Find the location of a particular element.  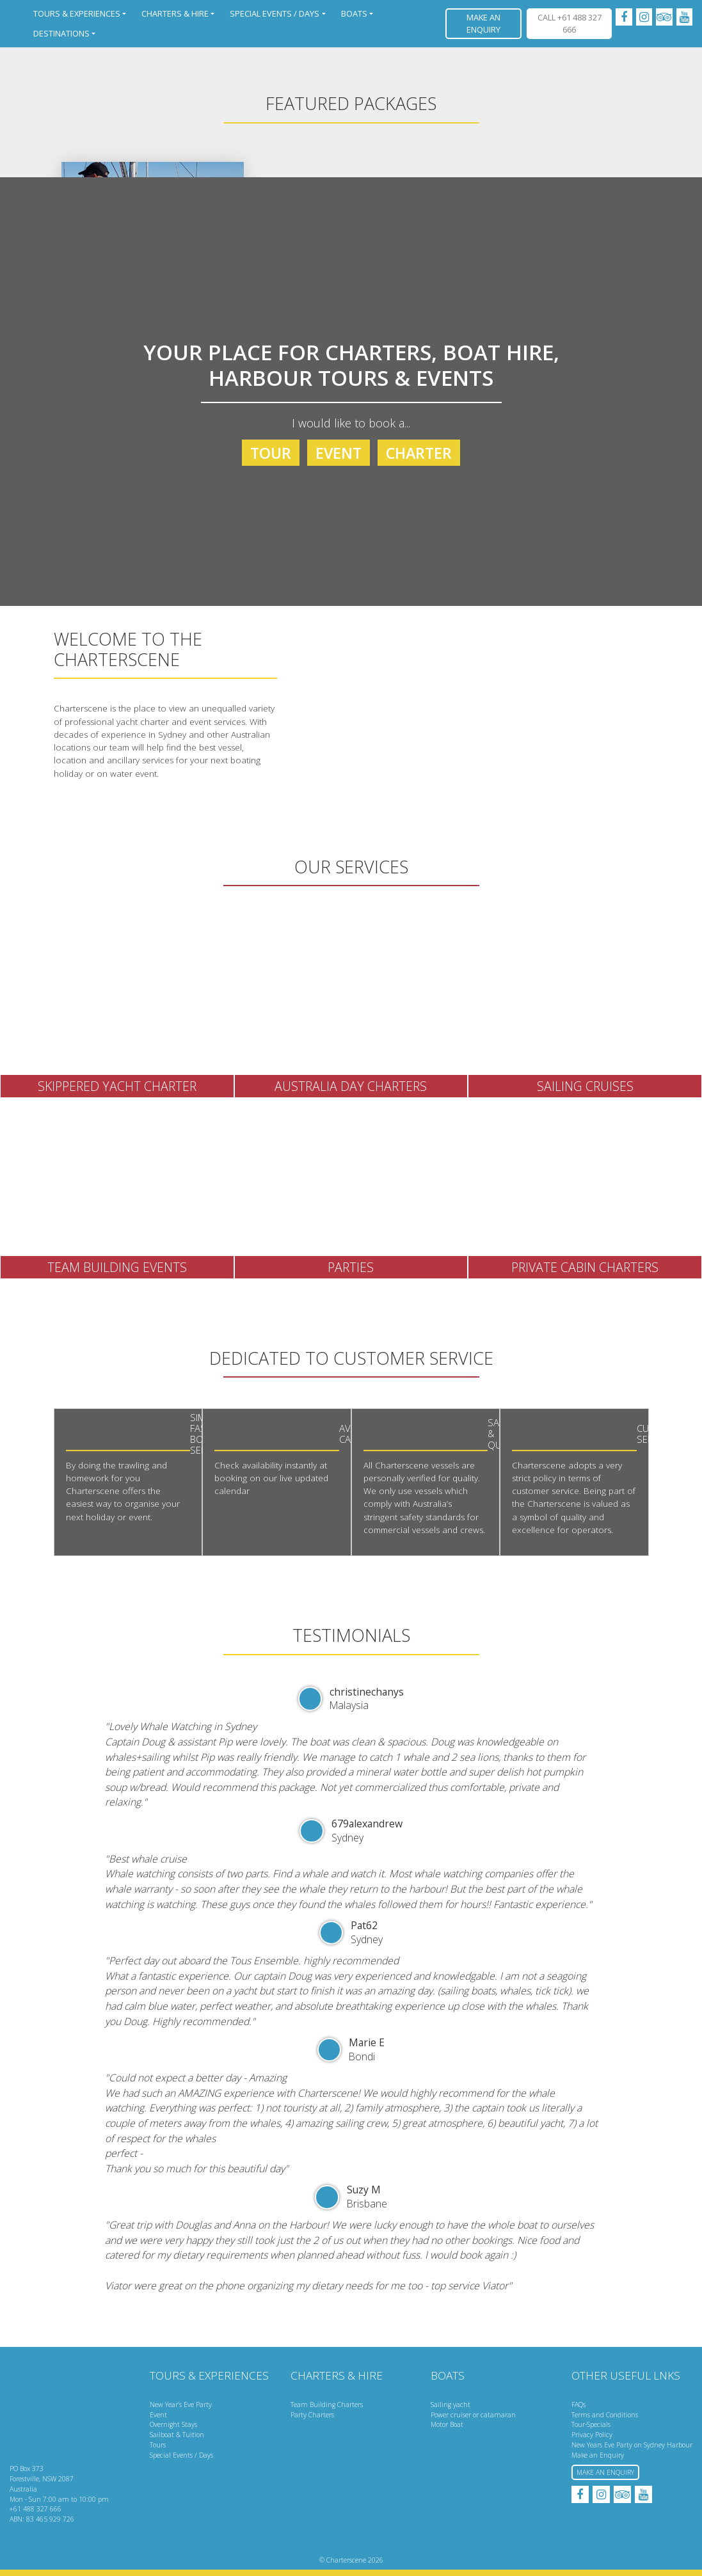

Sailing yacht is located at coordinates (450, 2404).